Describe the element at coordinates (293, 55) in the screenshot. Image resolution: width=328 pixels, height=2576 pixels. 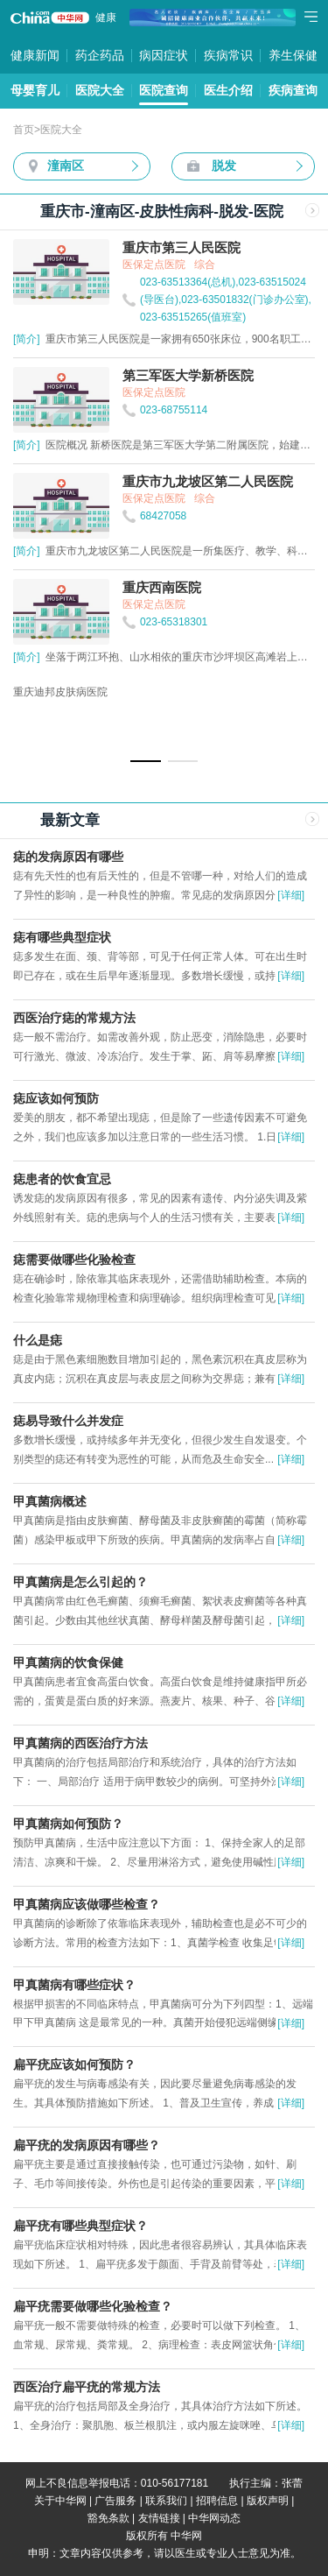
I see `养生保健` at that location.